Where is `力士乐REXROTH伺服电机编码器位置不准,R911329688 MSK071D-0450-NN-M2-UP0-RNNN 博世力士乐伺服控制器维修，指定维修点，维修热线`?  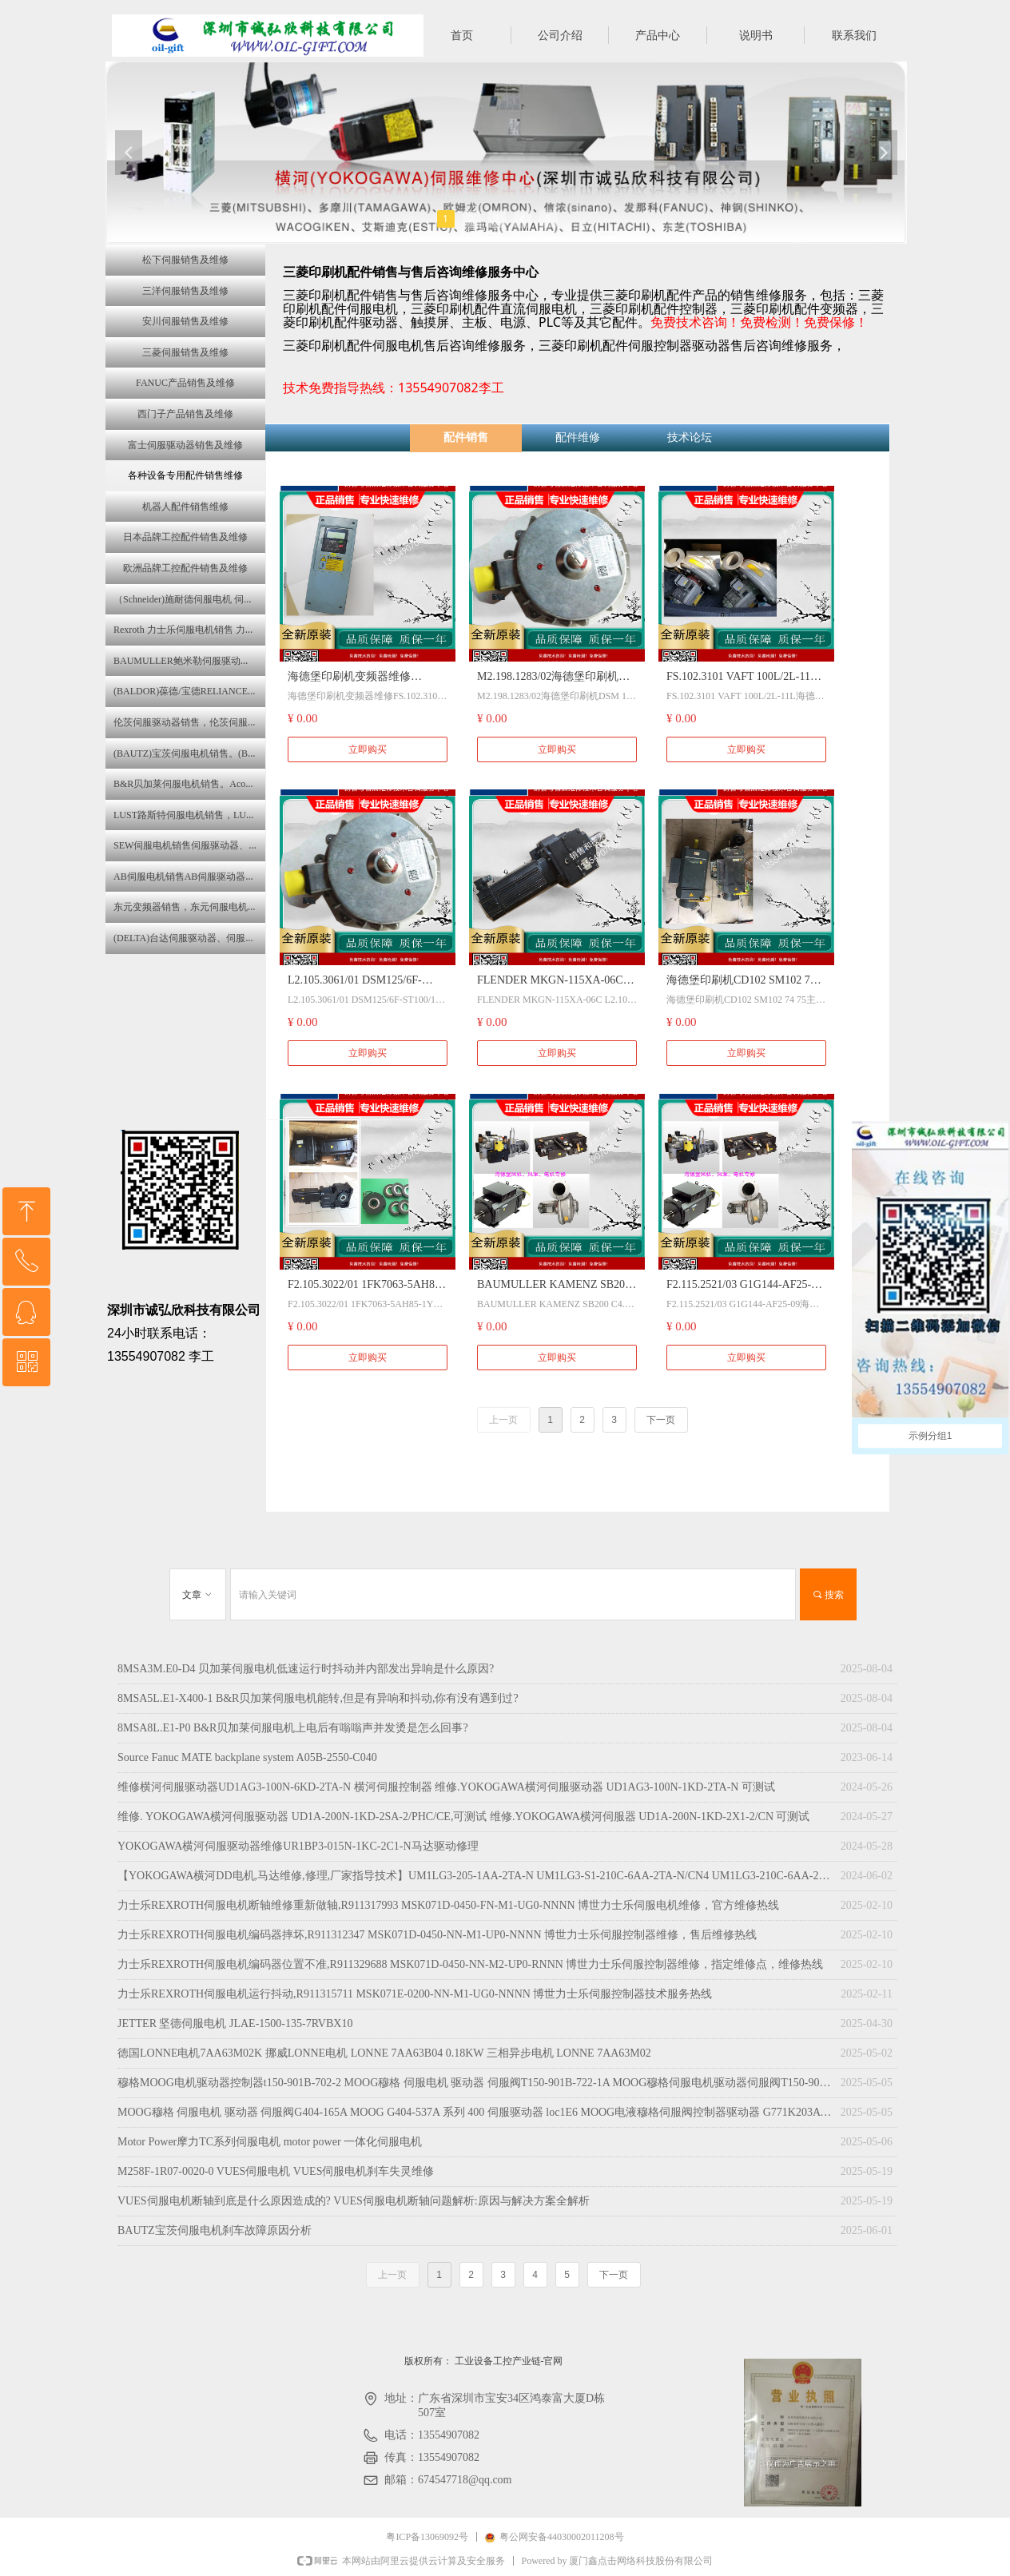 力士乐REXROTH伺服电机编码器位置不准,R911329688 MSK071D-0450-NN-M2-UP0-RNNN 博世力士乐伺服控制器维修，指定维修点，维修热线 is located at coordinates (470, 1964).